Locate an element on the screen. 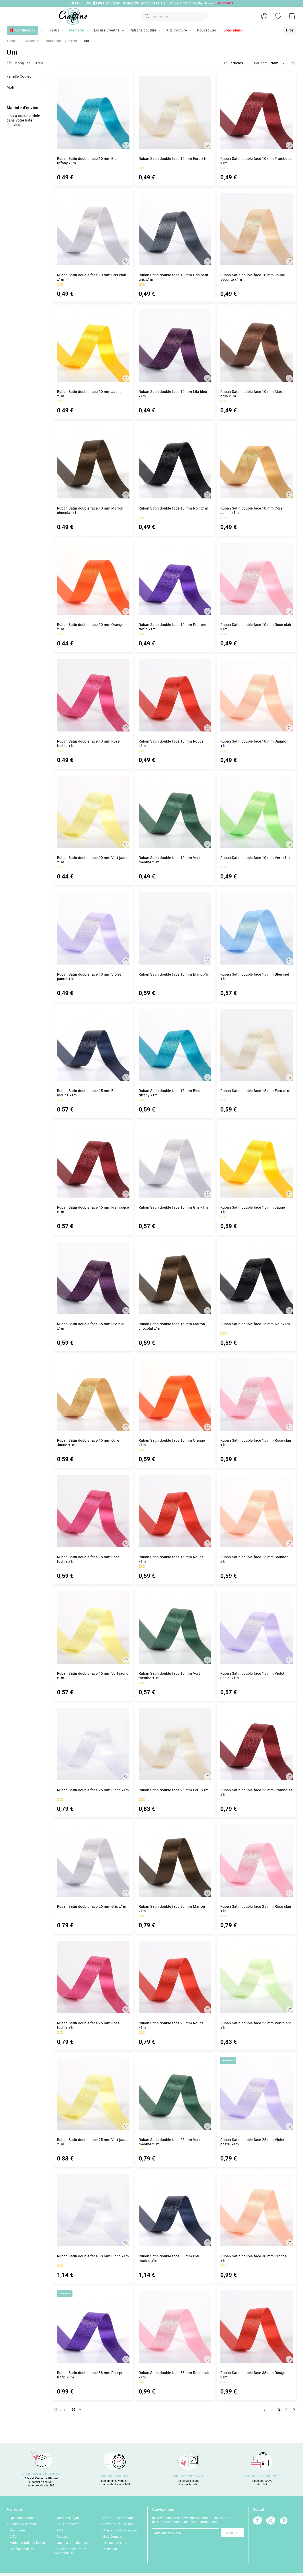  [Précédent] is located at coordinates (264, 2409).